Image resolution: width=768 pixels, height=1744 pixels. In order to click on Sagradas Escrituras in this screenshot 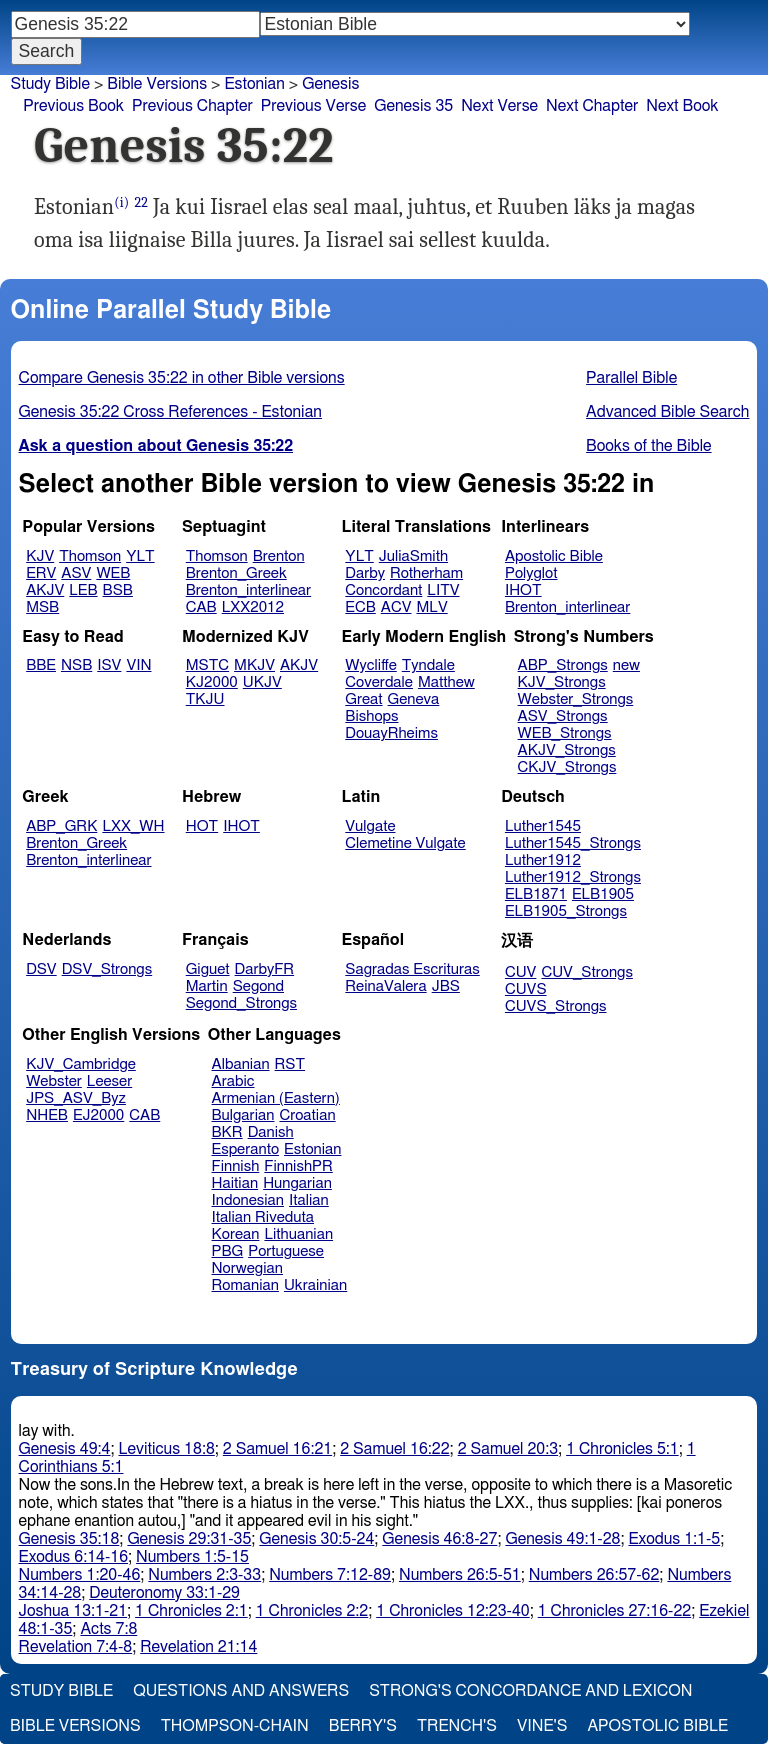, I will do `click(412, 969)`.